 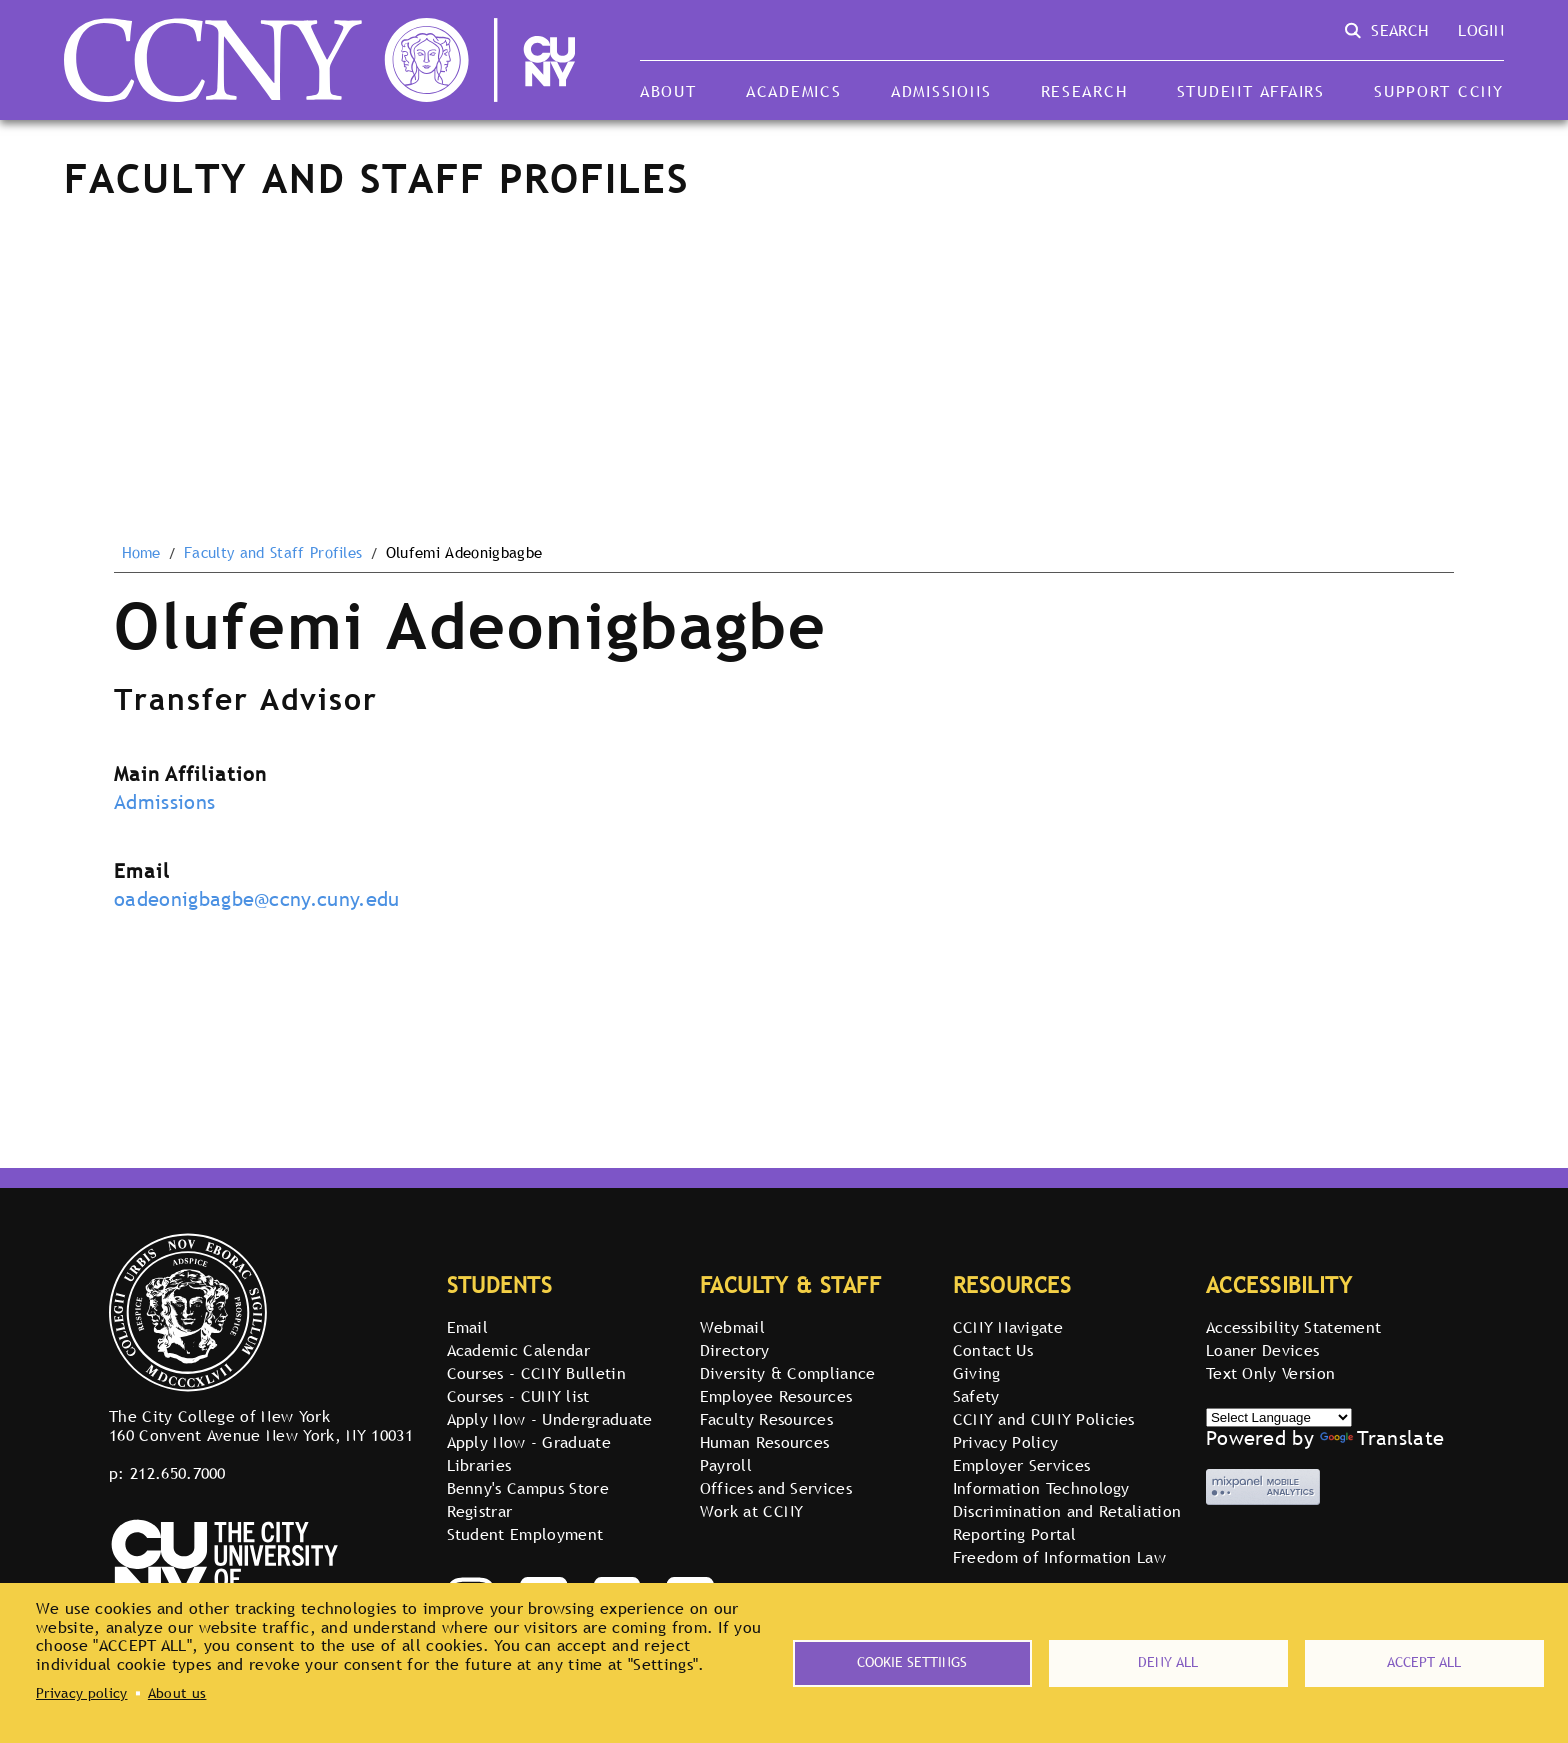 What do you see at coordinates (912, 1662) in the screenshot?
I see `Cookie settings` at bounding box center [912, 1662].